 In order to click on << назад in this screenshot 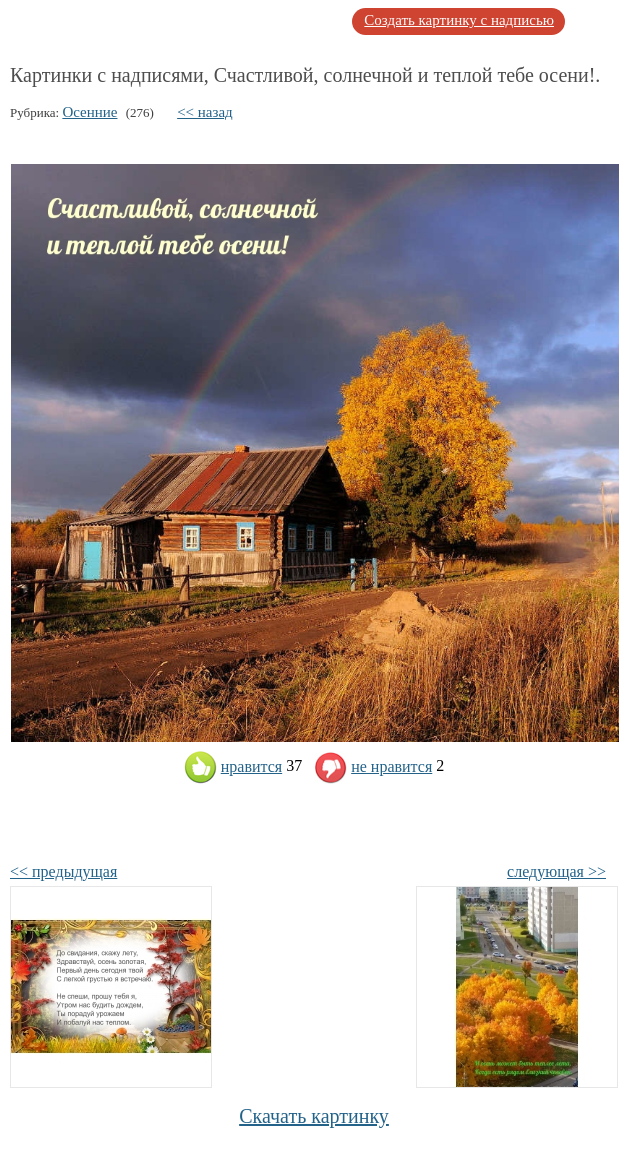, I will do `click(205, 112)`.